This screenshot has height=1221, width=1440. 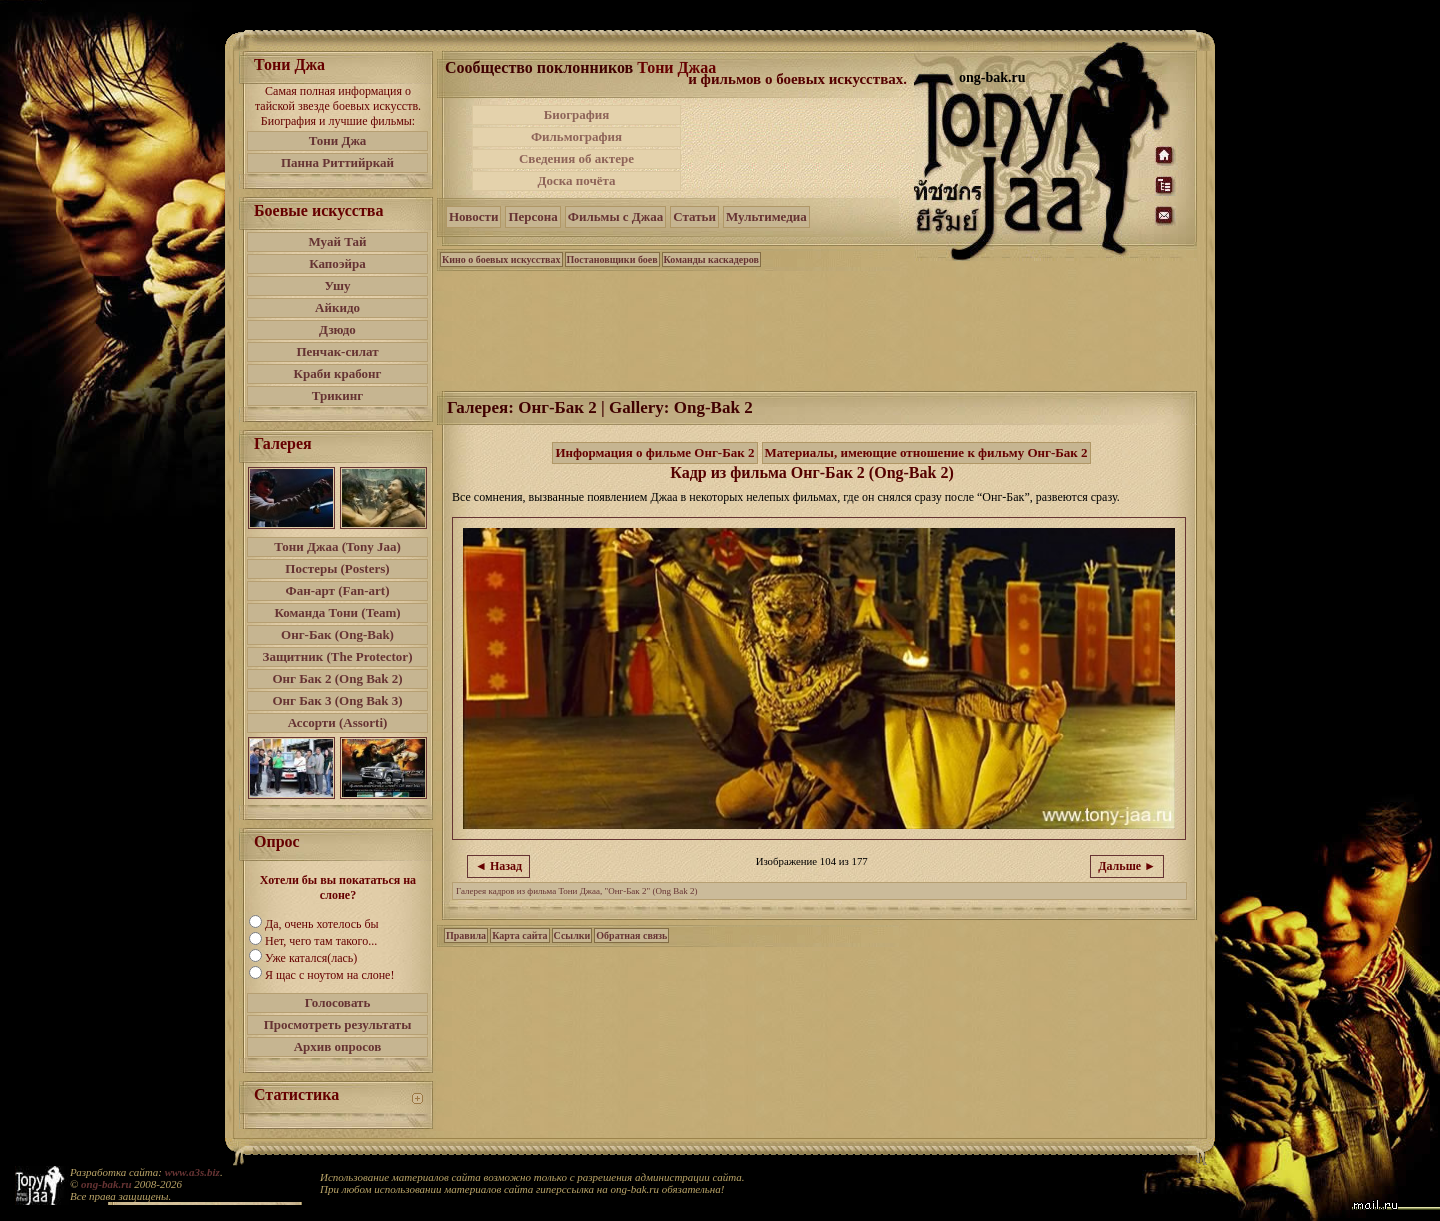 I want to click on www.a3s.biz, so click(x=192, y=1172).